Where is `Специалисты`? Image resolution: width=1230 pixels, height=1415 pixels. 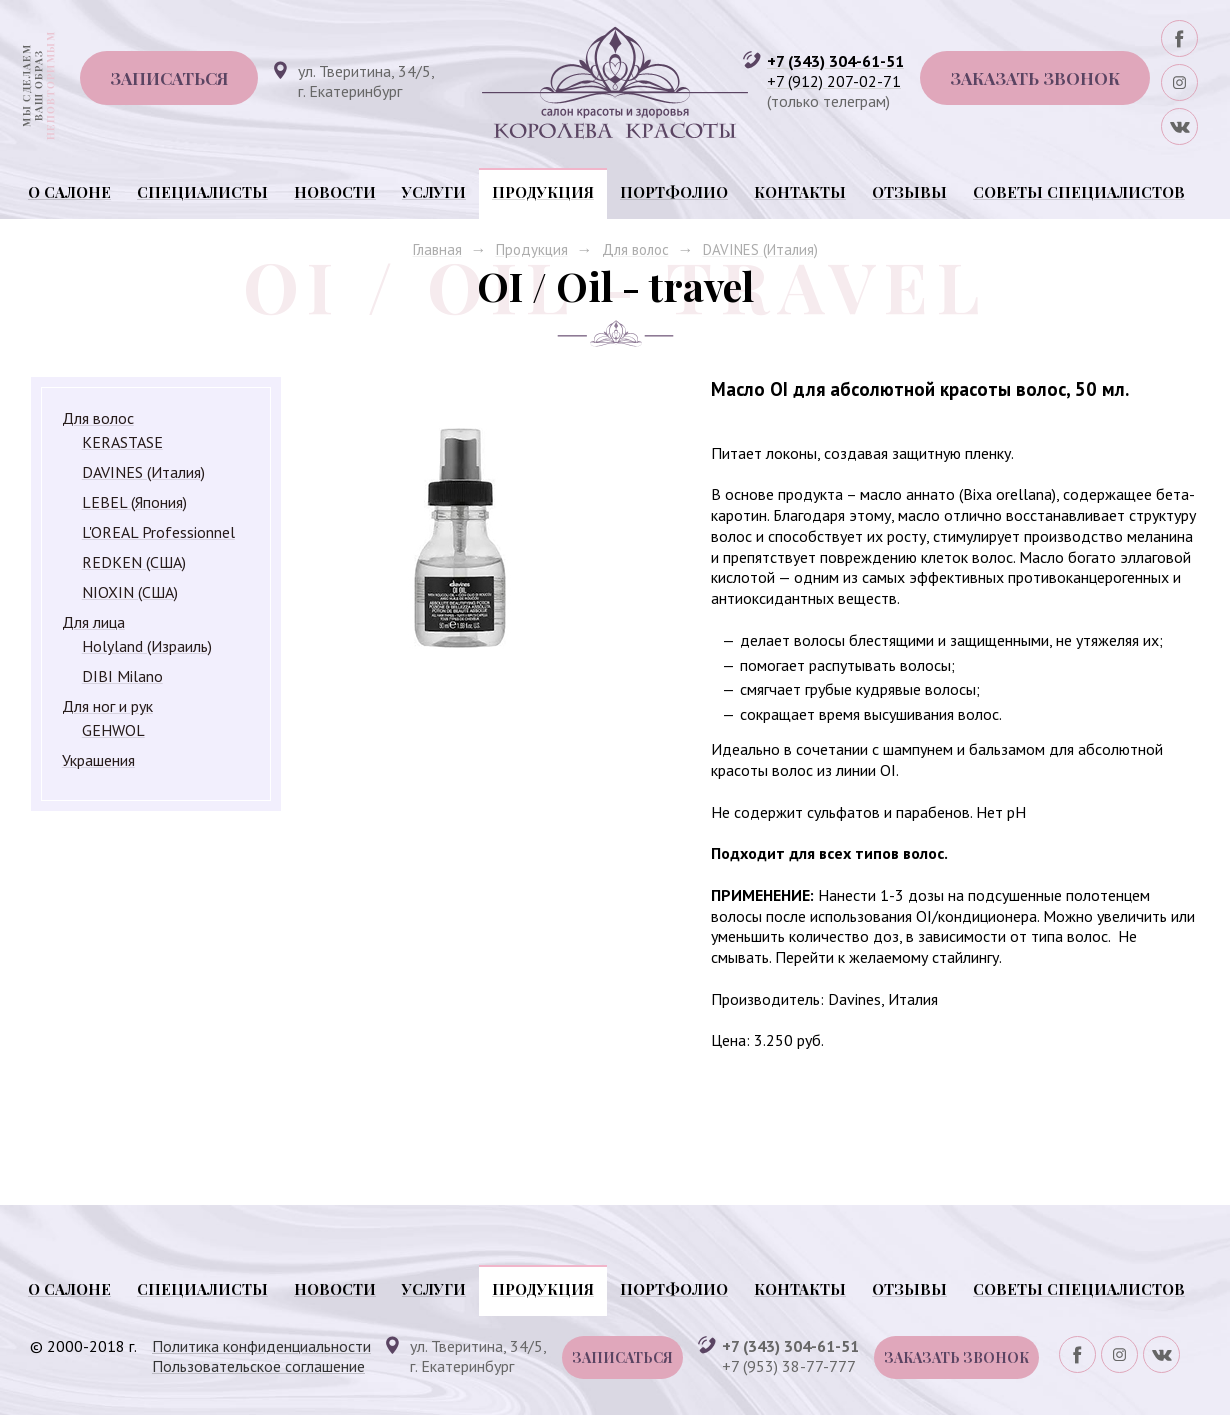 Специалисты is located at coordinates (202, 192).